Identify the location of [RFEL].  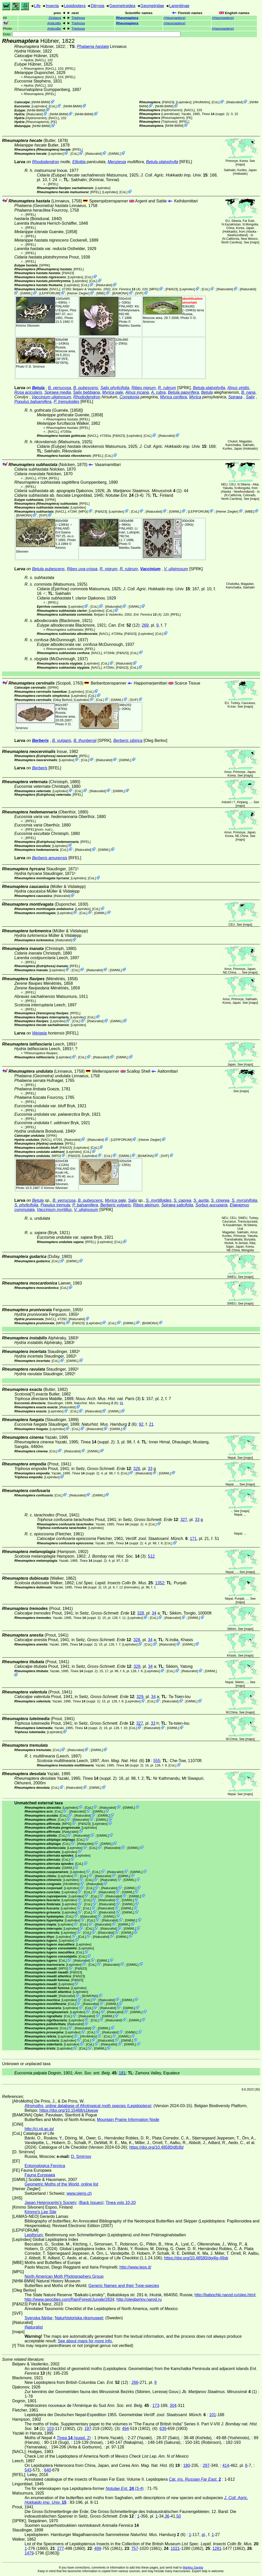
(70, 68).